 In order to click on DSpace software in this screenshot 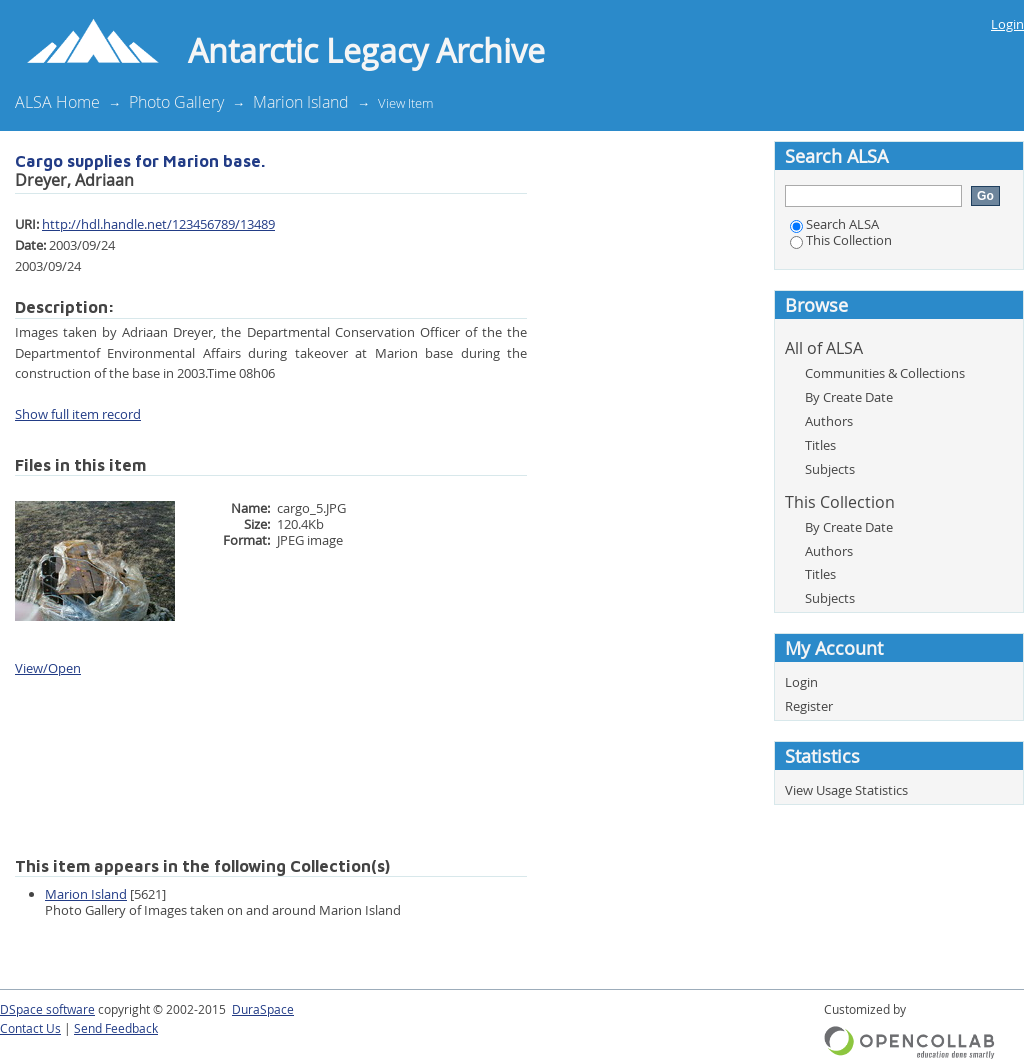, I will do `click(47, 1009)`.